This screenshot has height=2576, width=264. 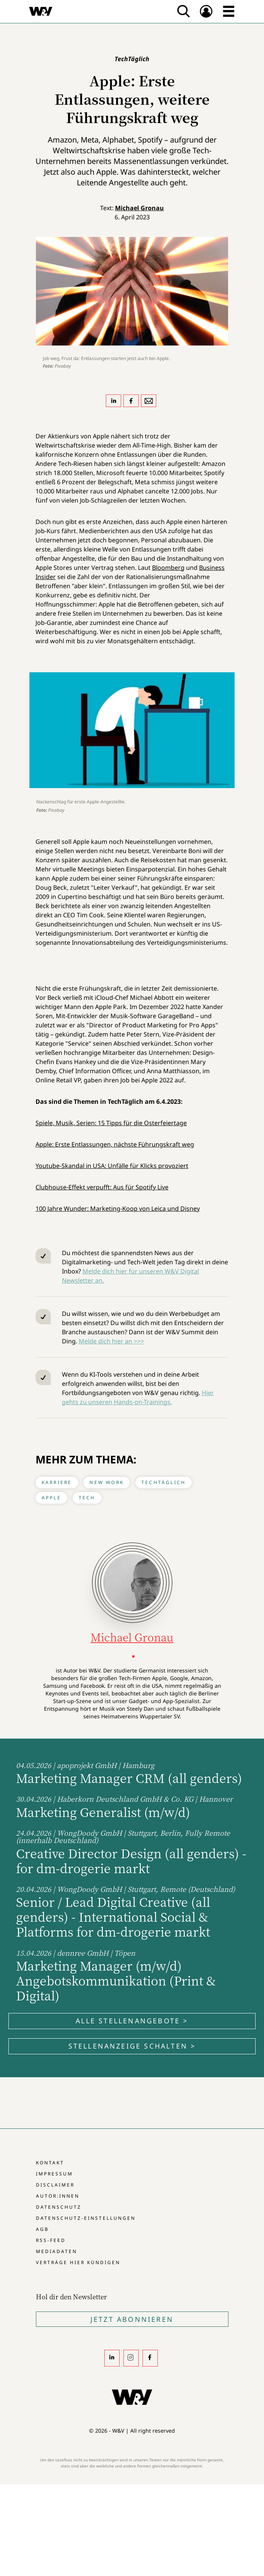 I want to click on Apple, so click(x=51, y=1497).